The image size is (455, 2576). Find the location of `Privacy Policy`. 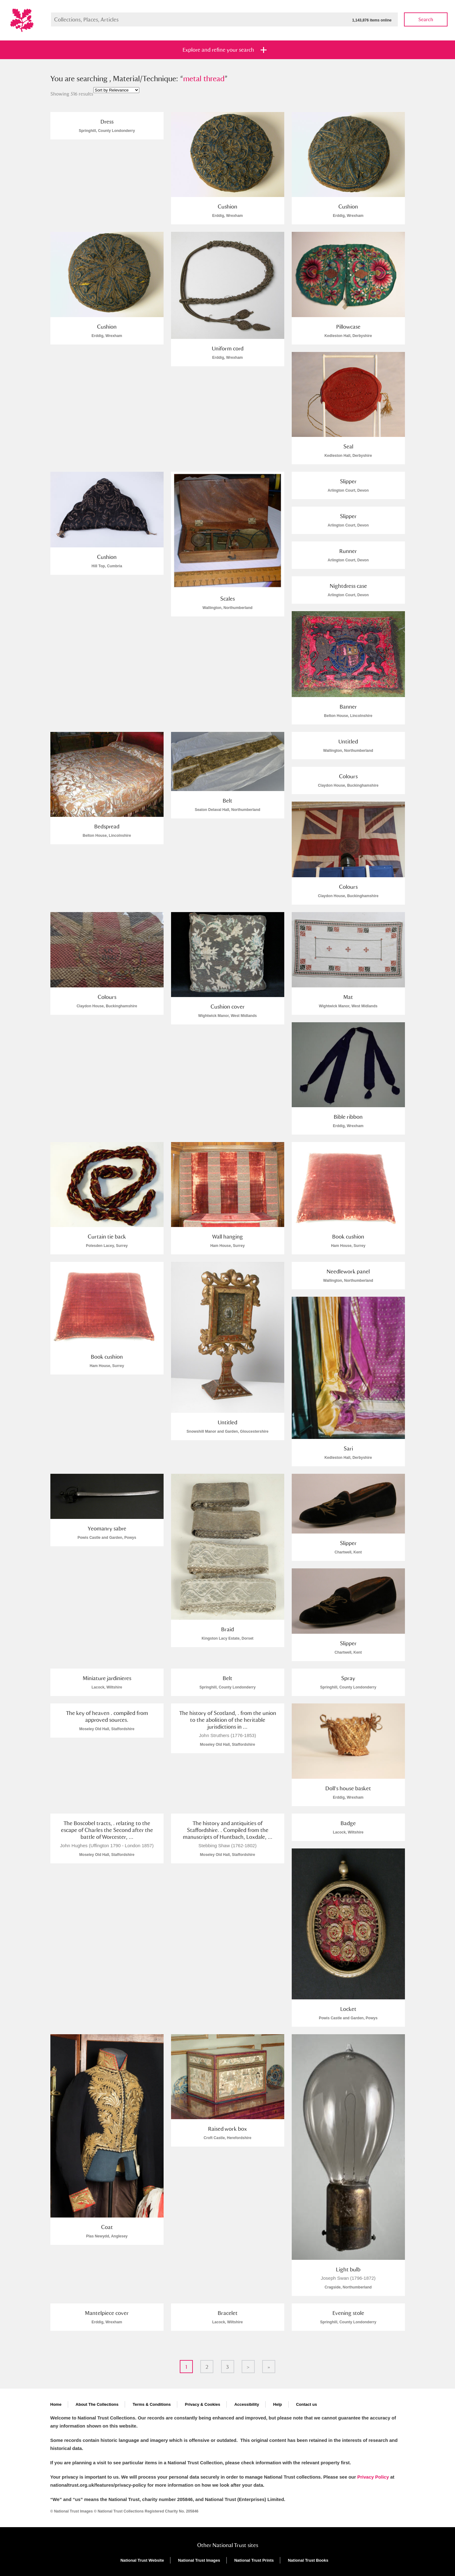

Privacy Policy is located at coordinates (373, 2477).